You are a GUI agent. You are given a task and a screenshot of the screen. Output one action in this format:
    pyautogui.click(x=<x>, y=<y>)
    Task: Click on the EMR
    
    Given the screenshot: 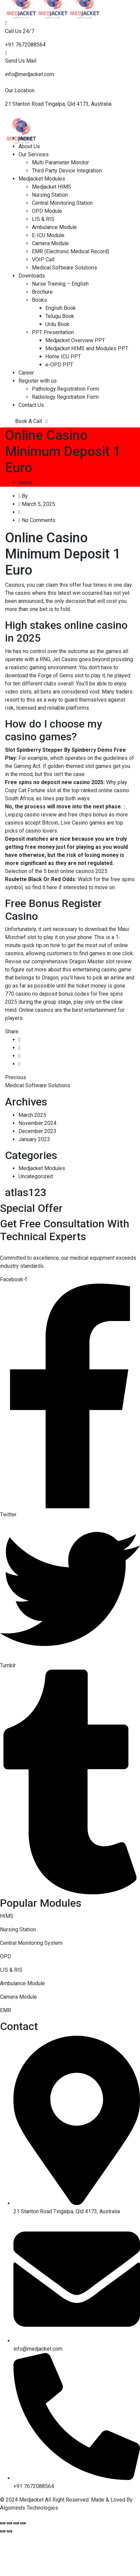 What is the action you would take?
    pyautogui.click(x=5, y=2010)
    